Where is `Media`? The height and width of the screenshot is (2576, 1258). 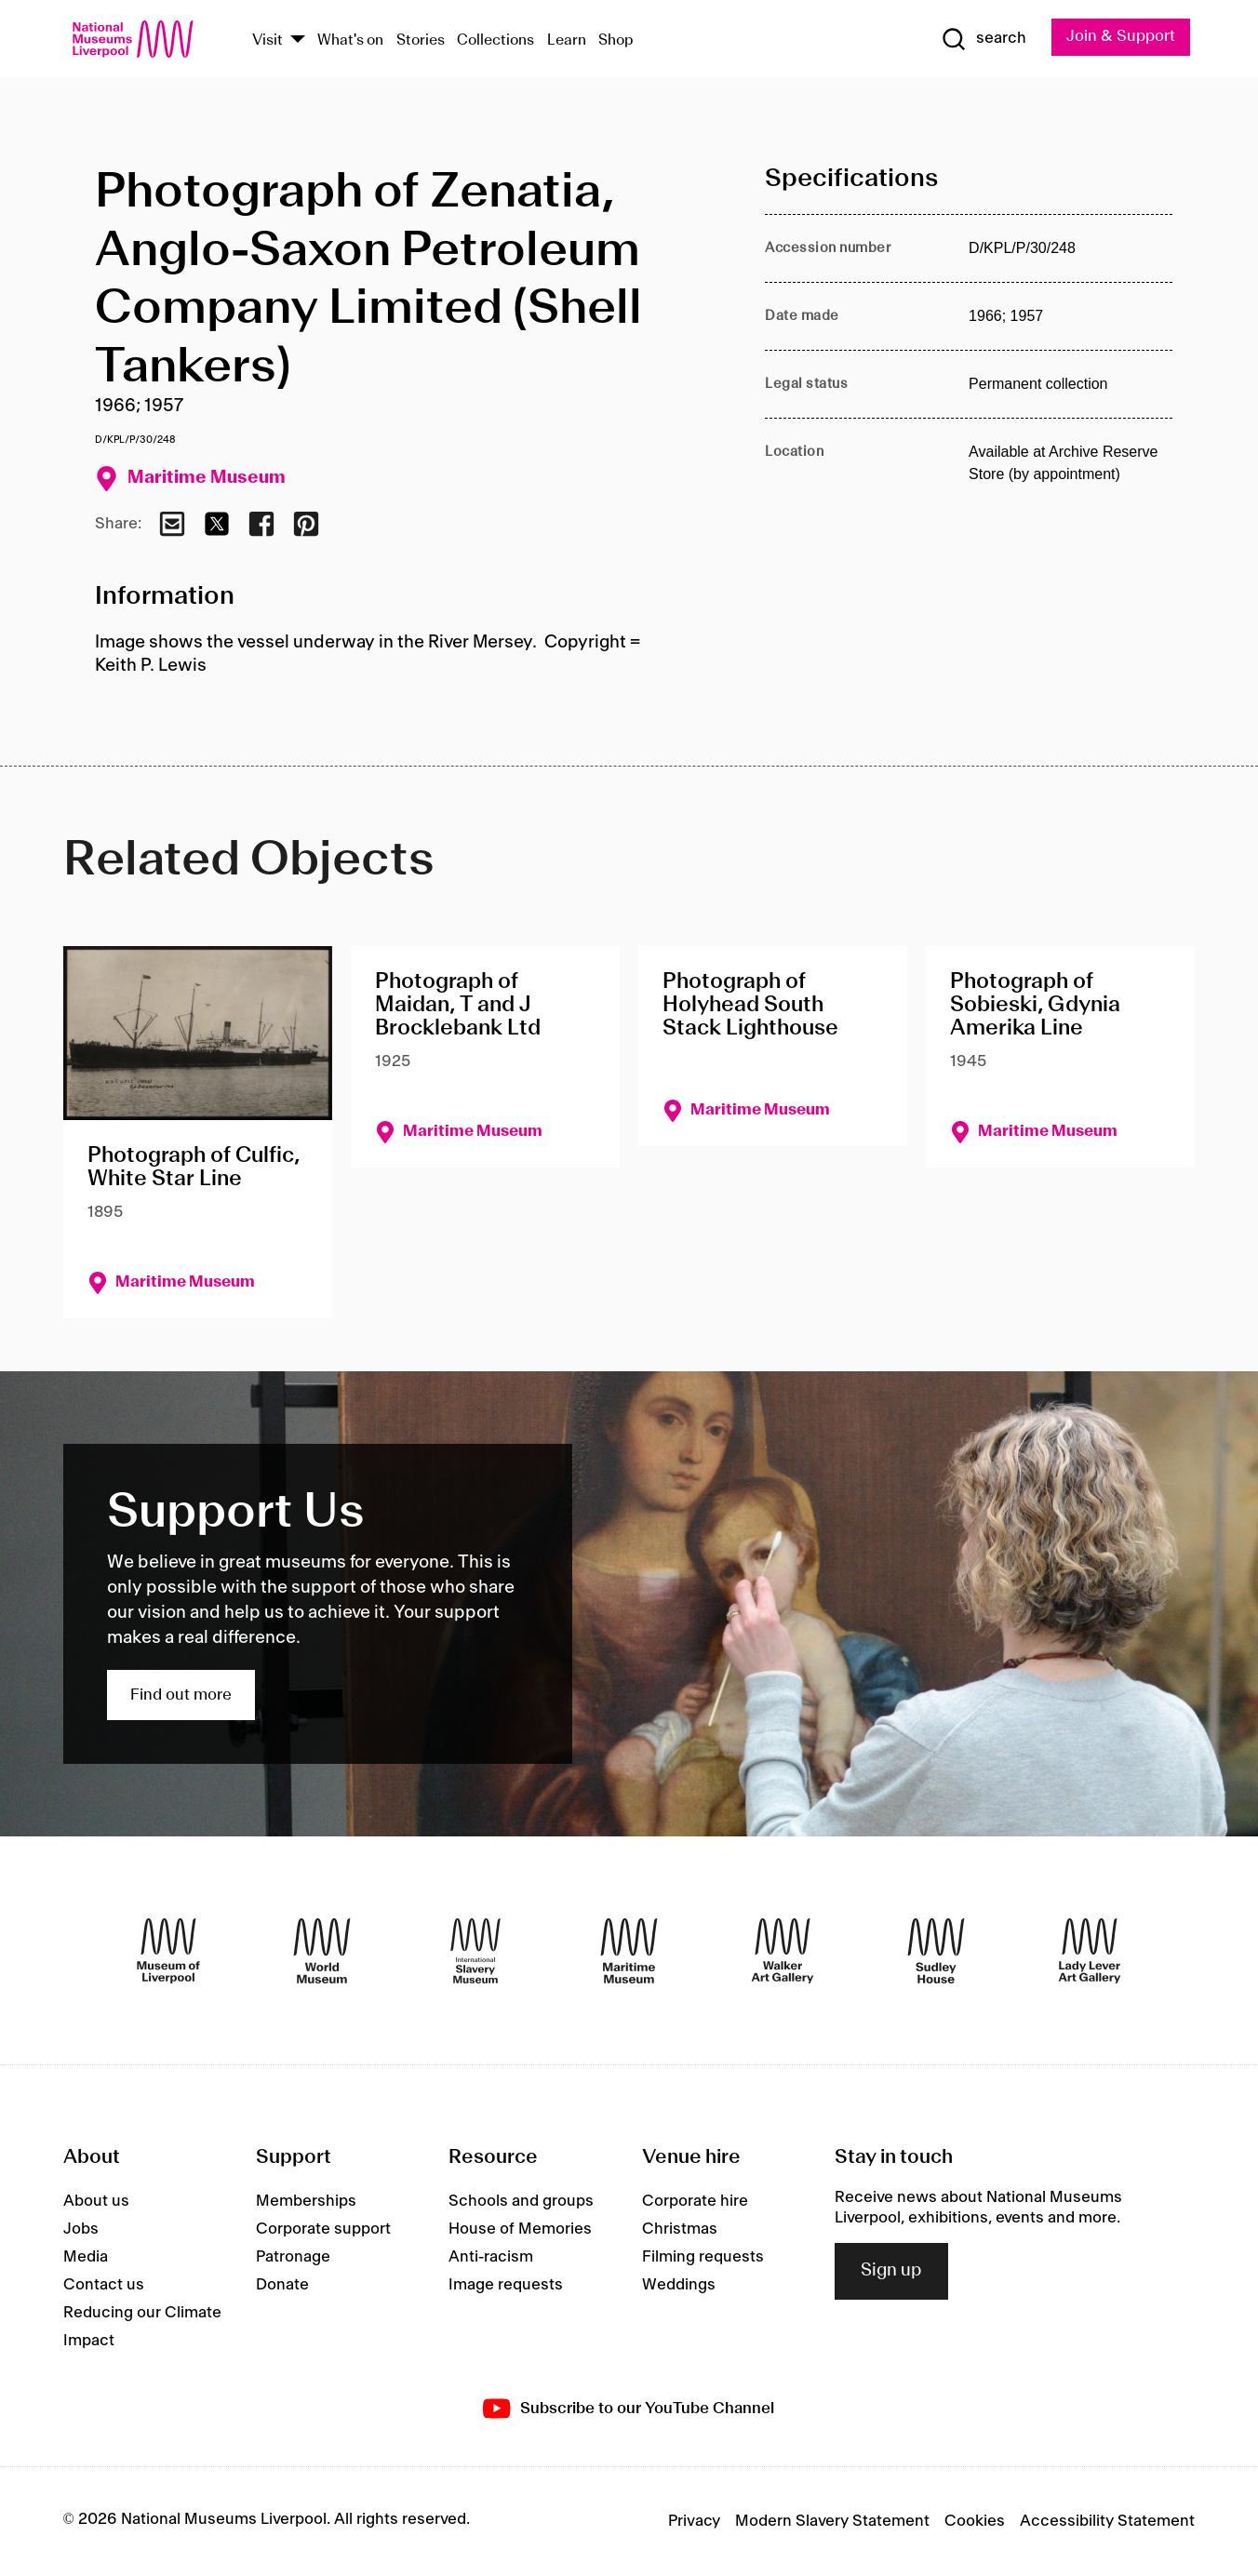 Media is located at coordinates (85, 2257).